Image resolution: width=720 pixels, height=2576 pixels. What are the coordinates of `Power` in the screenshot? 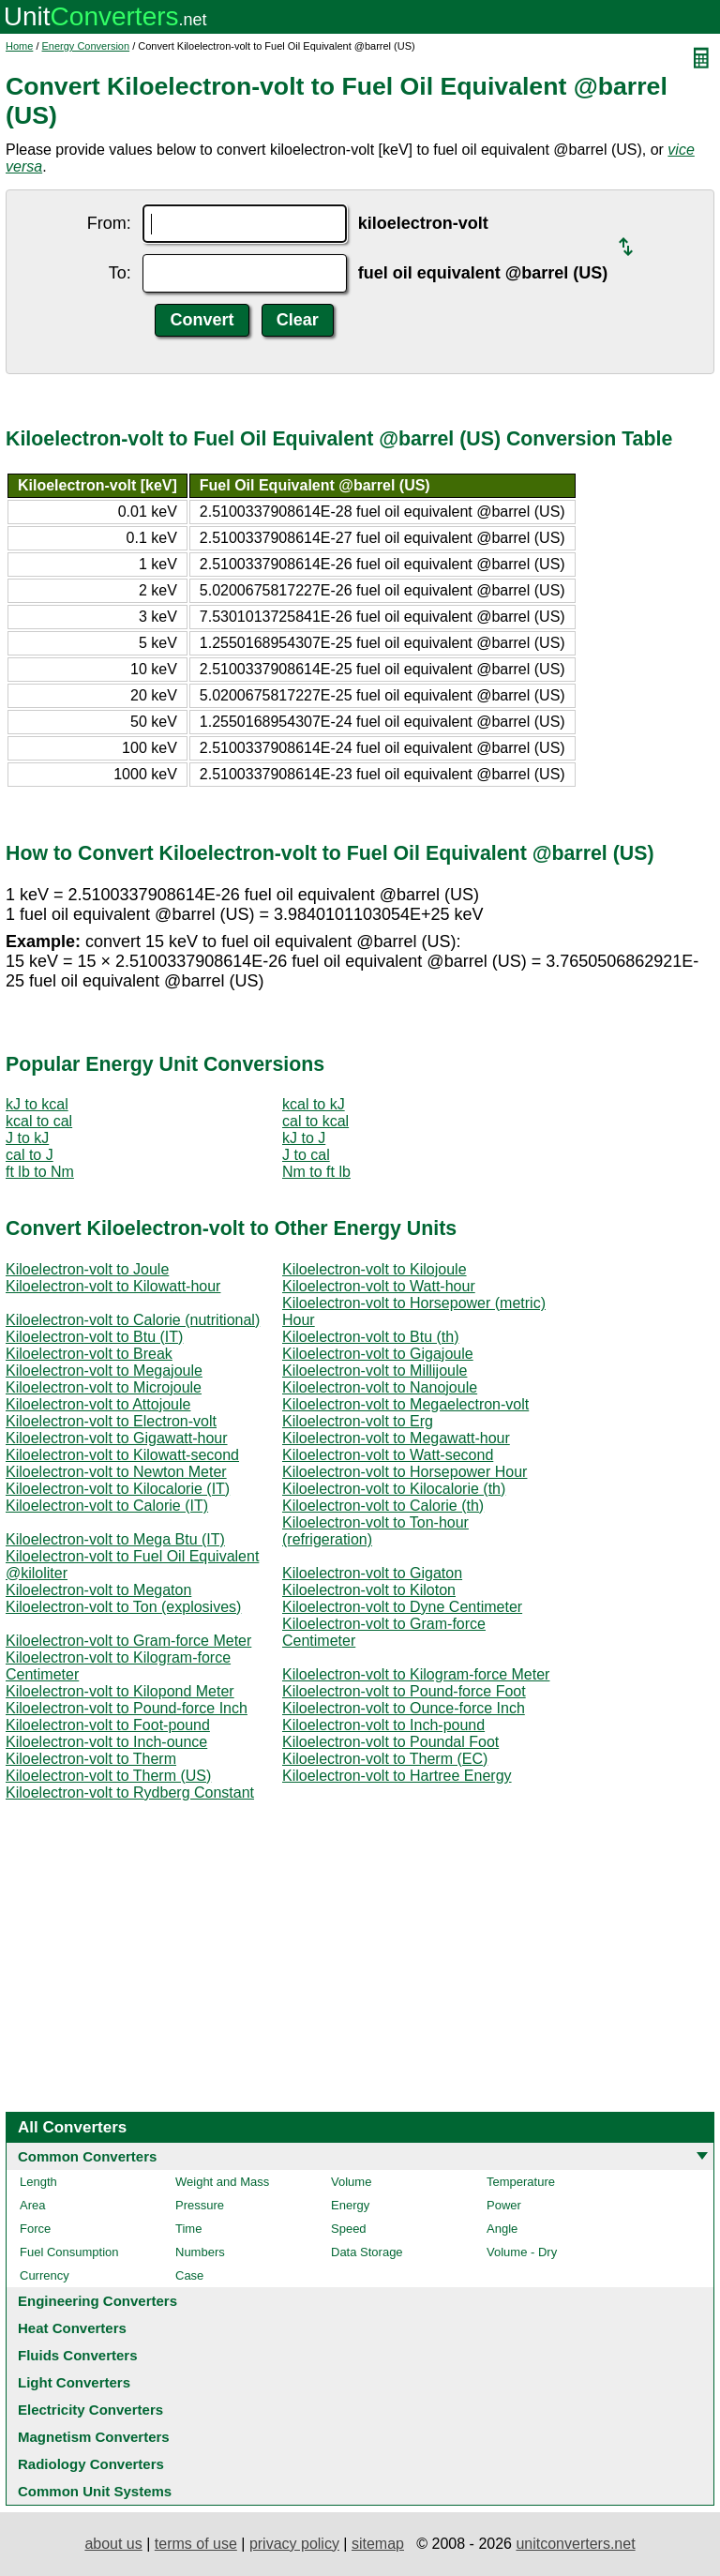 It's located at (504, 2205).